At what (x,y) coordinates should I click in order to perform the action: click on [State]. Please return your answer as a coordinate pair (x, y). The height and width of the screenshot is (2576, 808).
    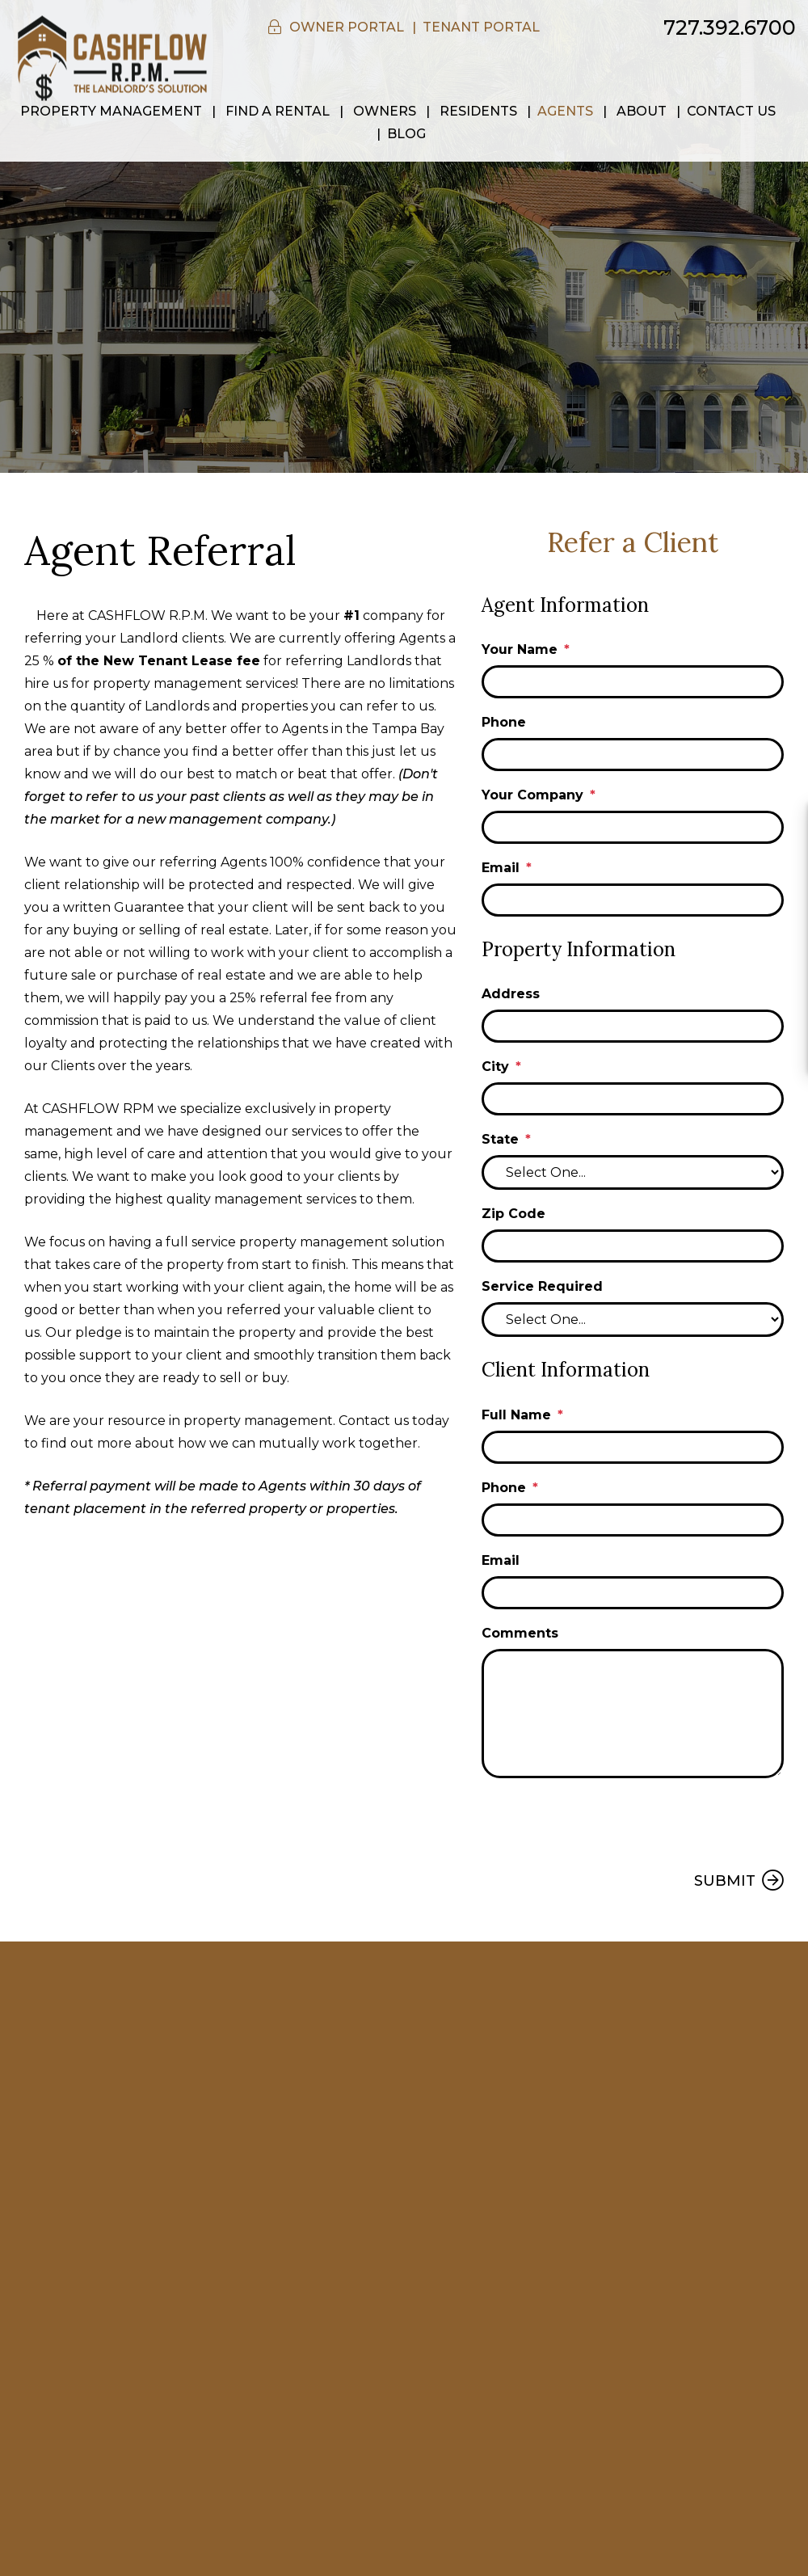
    Looking at the image, I should click on (633, 1172).